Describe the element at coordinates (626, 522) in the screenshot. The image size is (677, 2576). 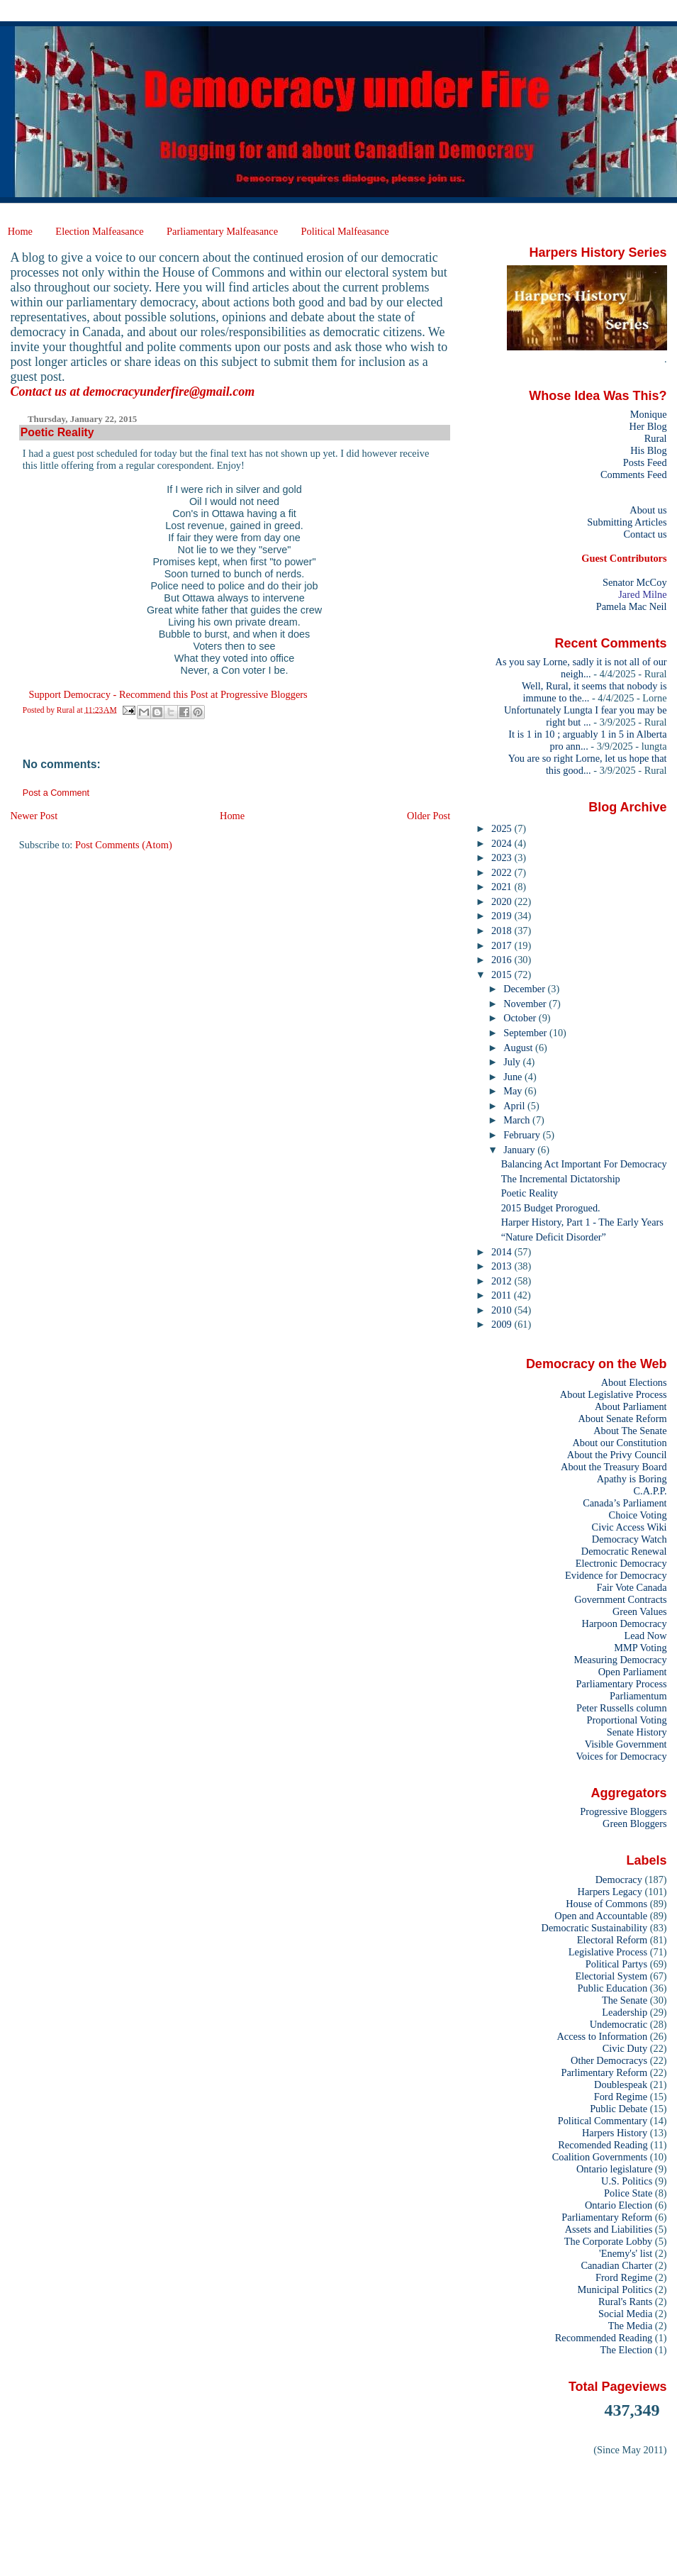
I see `Submitting Articles` at that location.